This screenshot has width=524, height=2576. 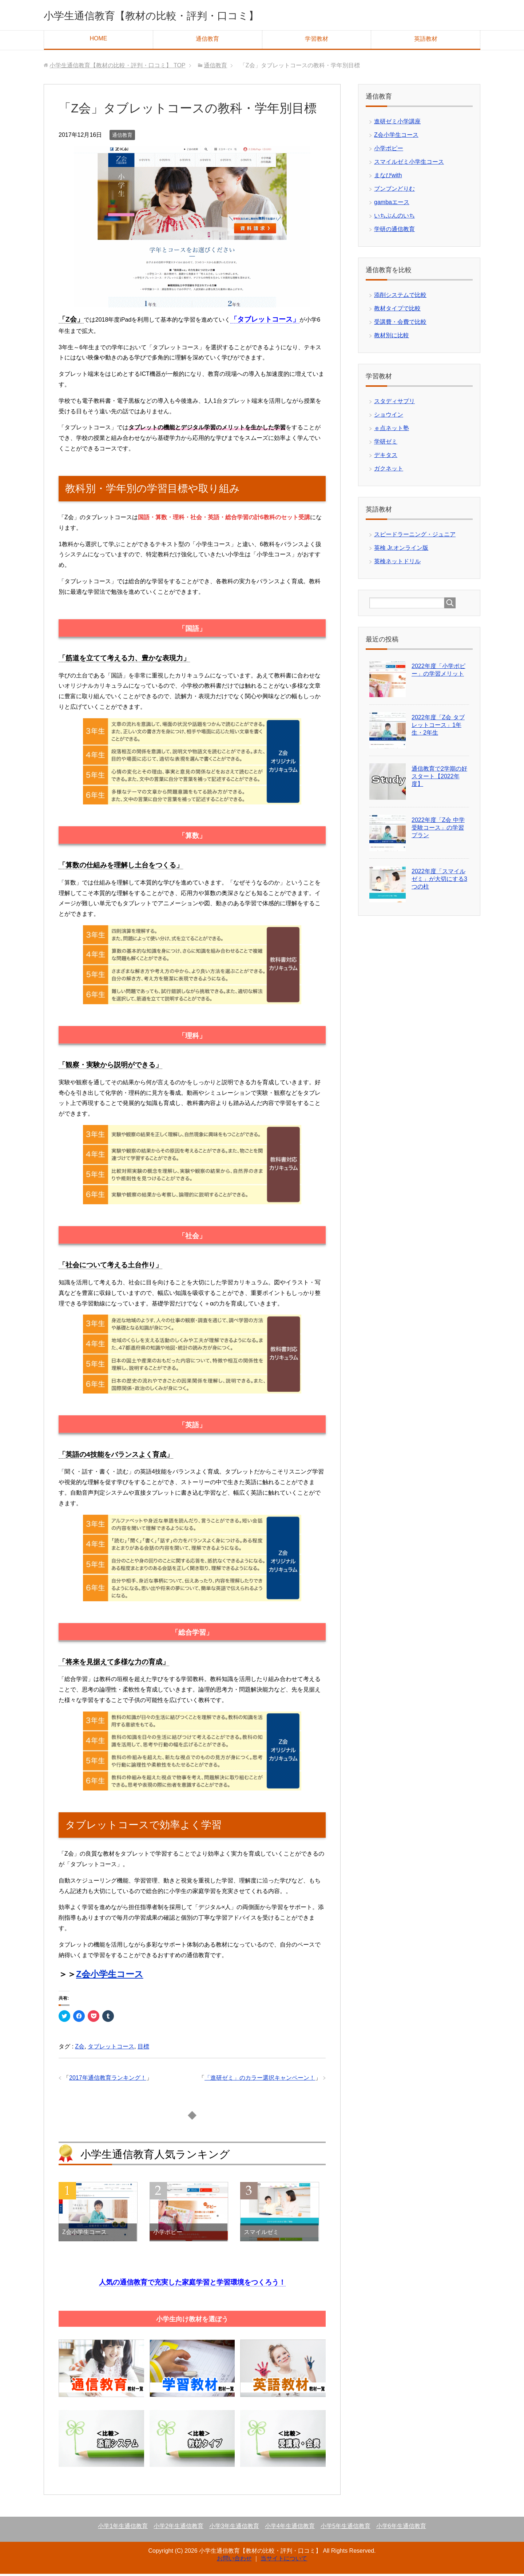 I want to click on 通信教育で2学期の好スタート【2022年度】, so click(x=439, y=778).